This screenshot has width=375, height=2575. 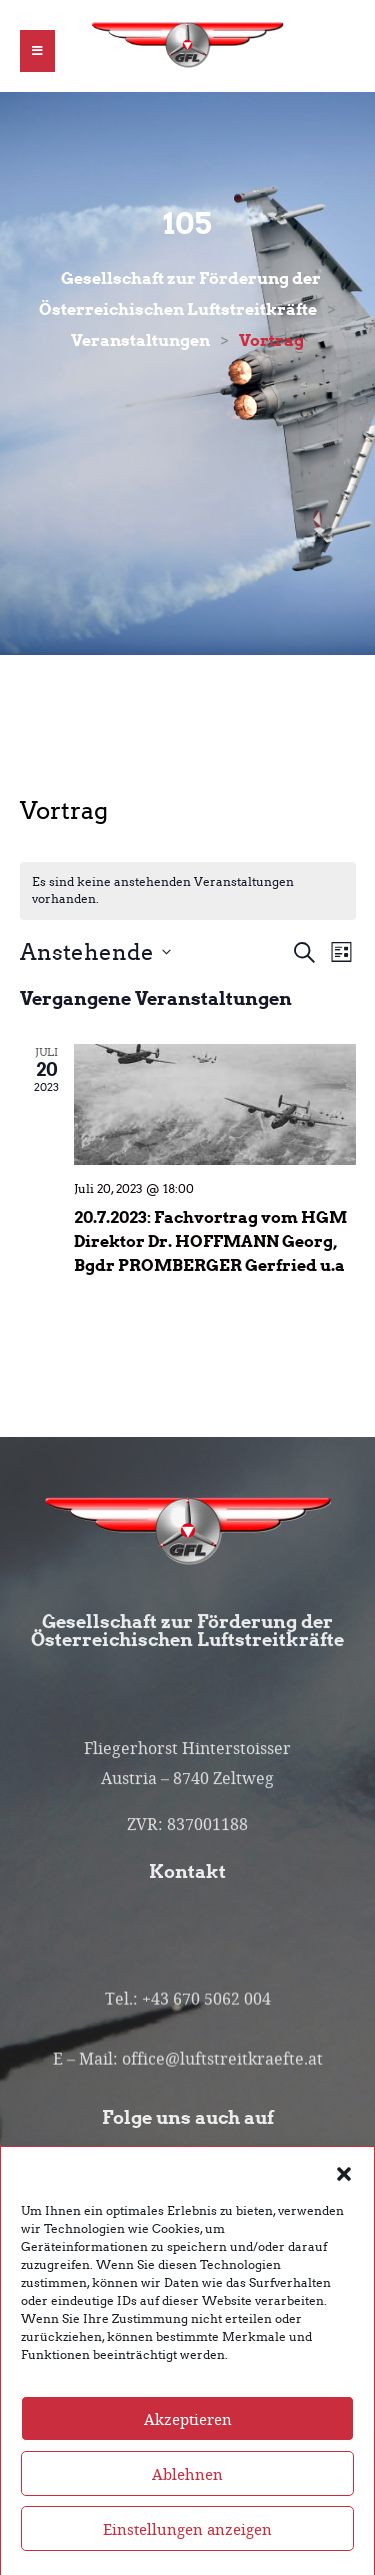 What do you see at coordinates (188, 2443) in the screenshot?
I see `Akzeptieren` at bounding box center [188, 2443].